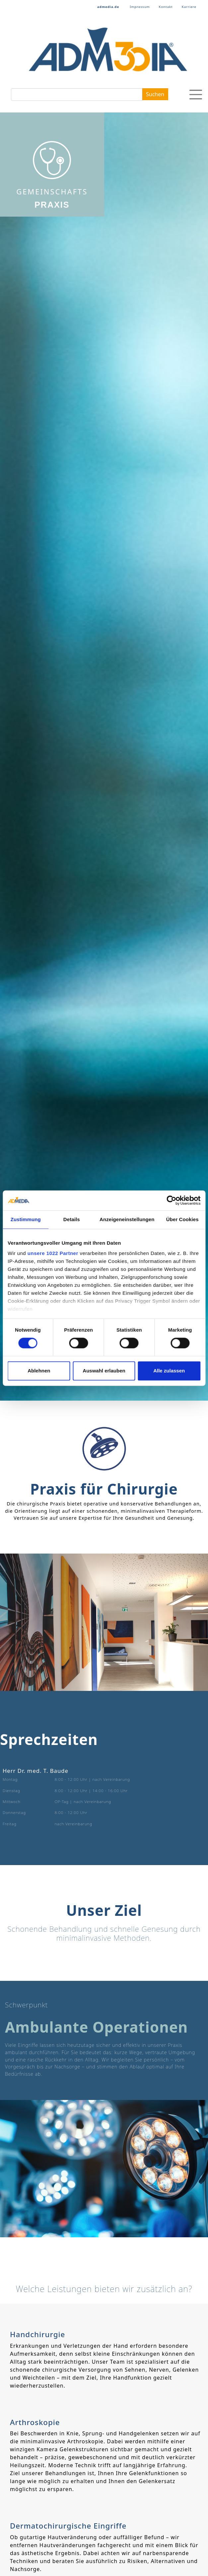  What do you see at coordinates (169, 1370) in the screenshot?
I see `Alle zulassen` at bounding box center [169, 1370].